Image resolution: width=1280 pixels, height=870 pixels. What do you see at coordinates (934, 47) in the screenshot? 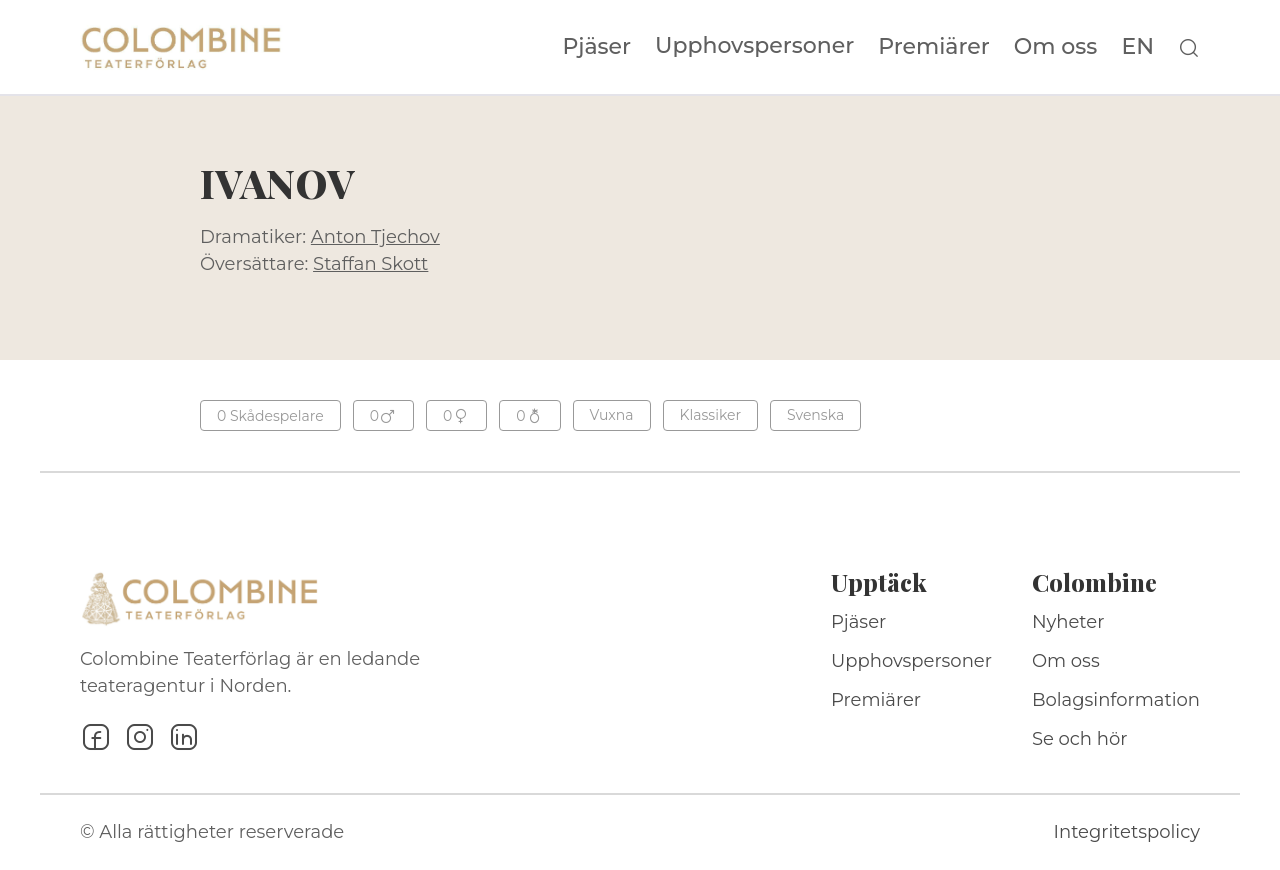
I see `Premiärer` at bounding box center [934, 47].